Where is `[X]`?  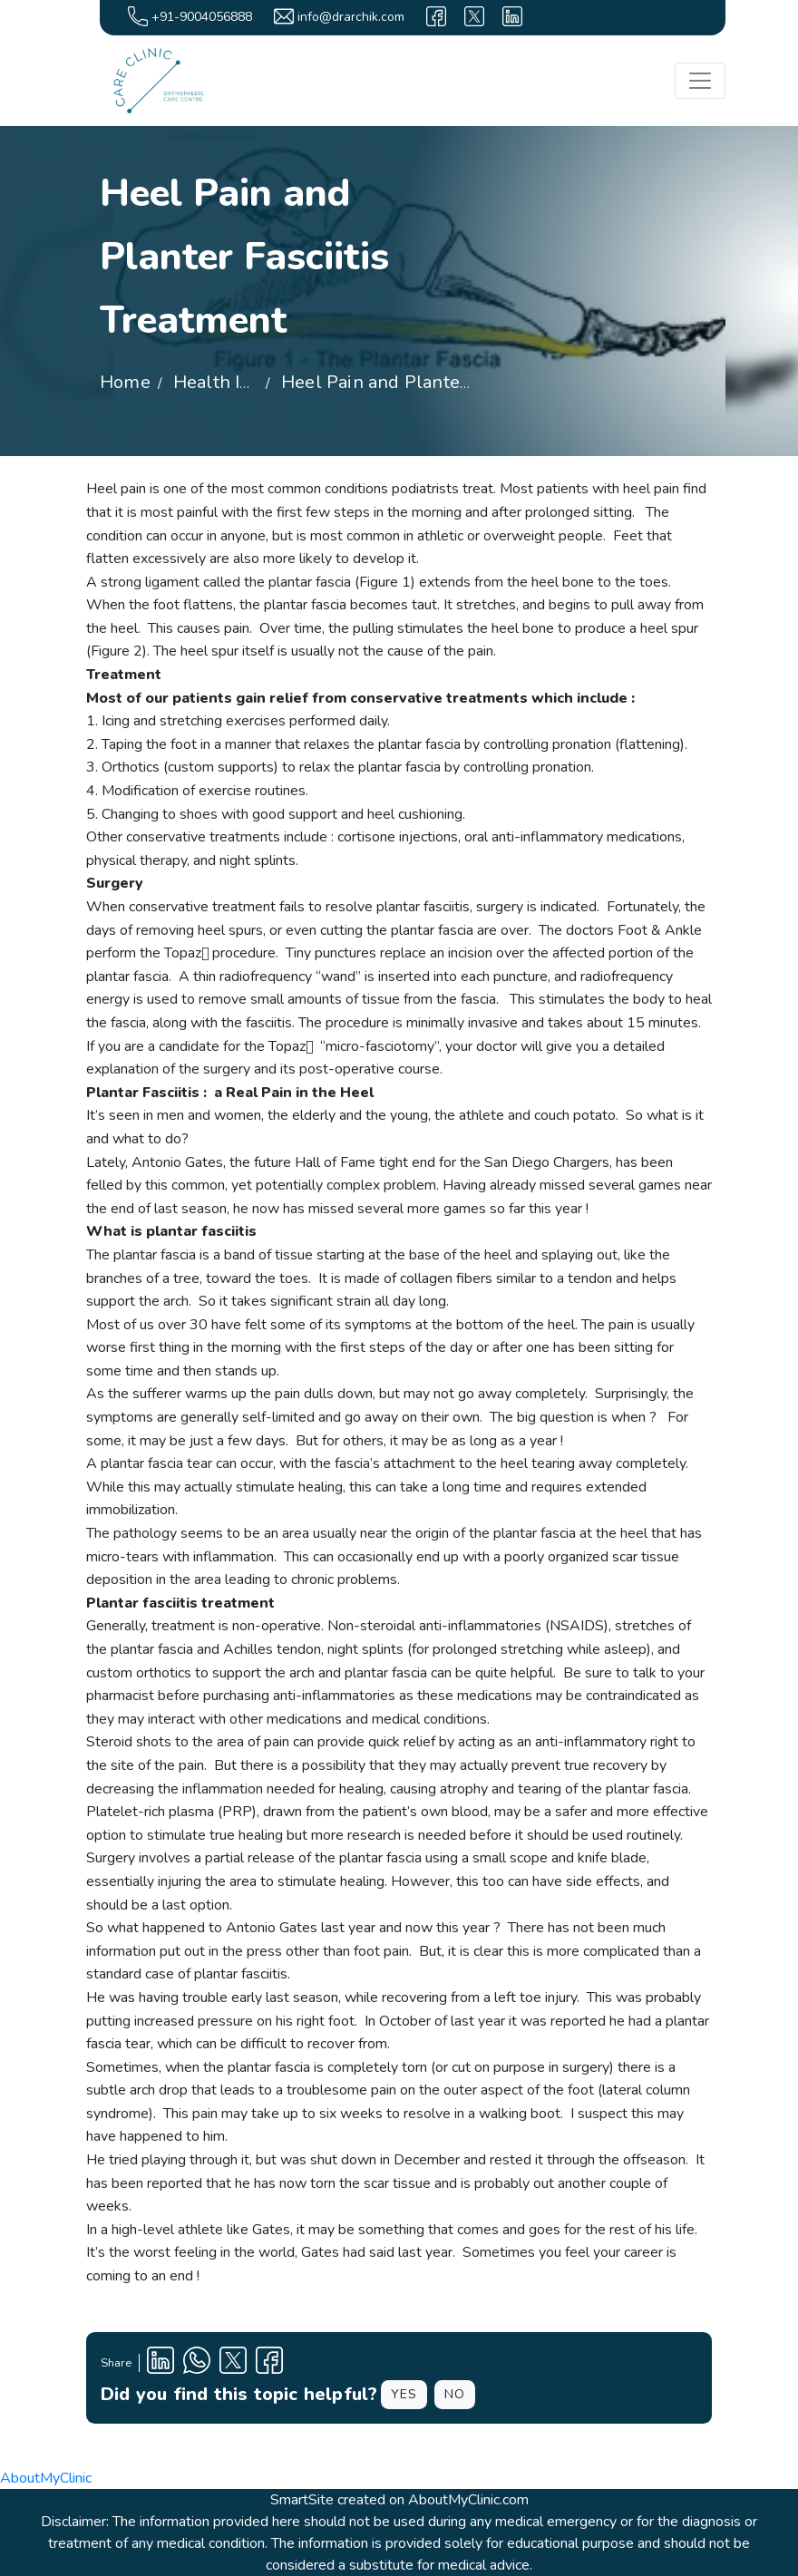 [X] is located at coordinates (474, 16).